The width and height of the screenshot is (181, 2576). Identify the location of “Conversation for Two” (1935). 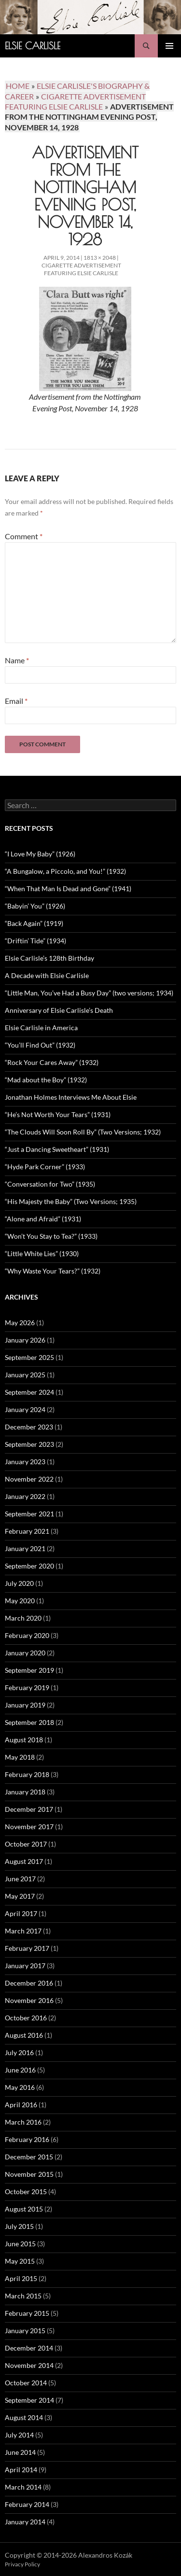
(50, 1184).